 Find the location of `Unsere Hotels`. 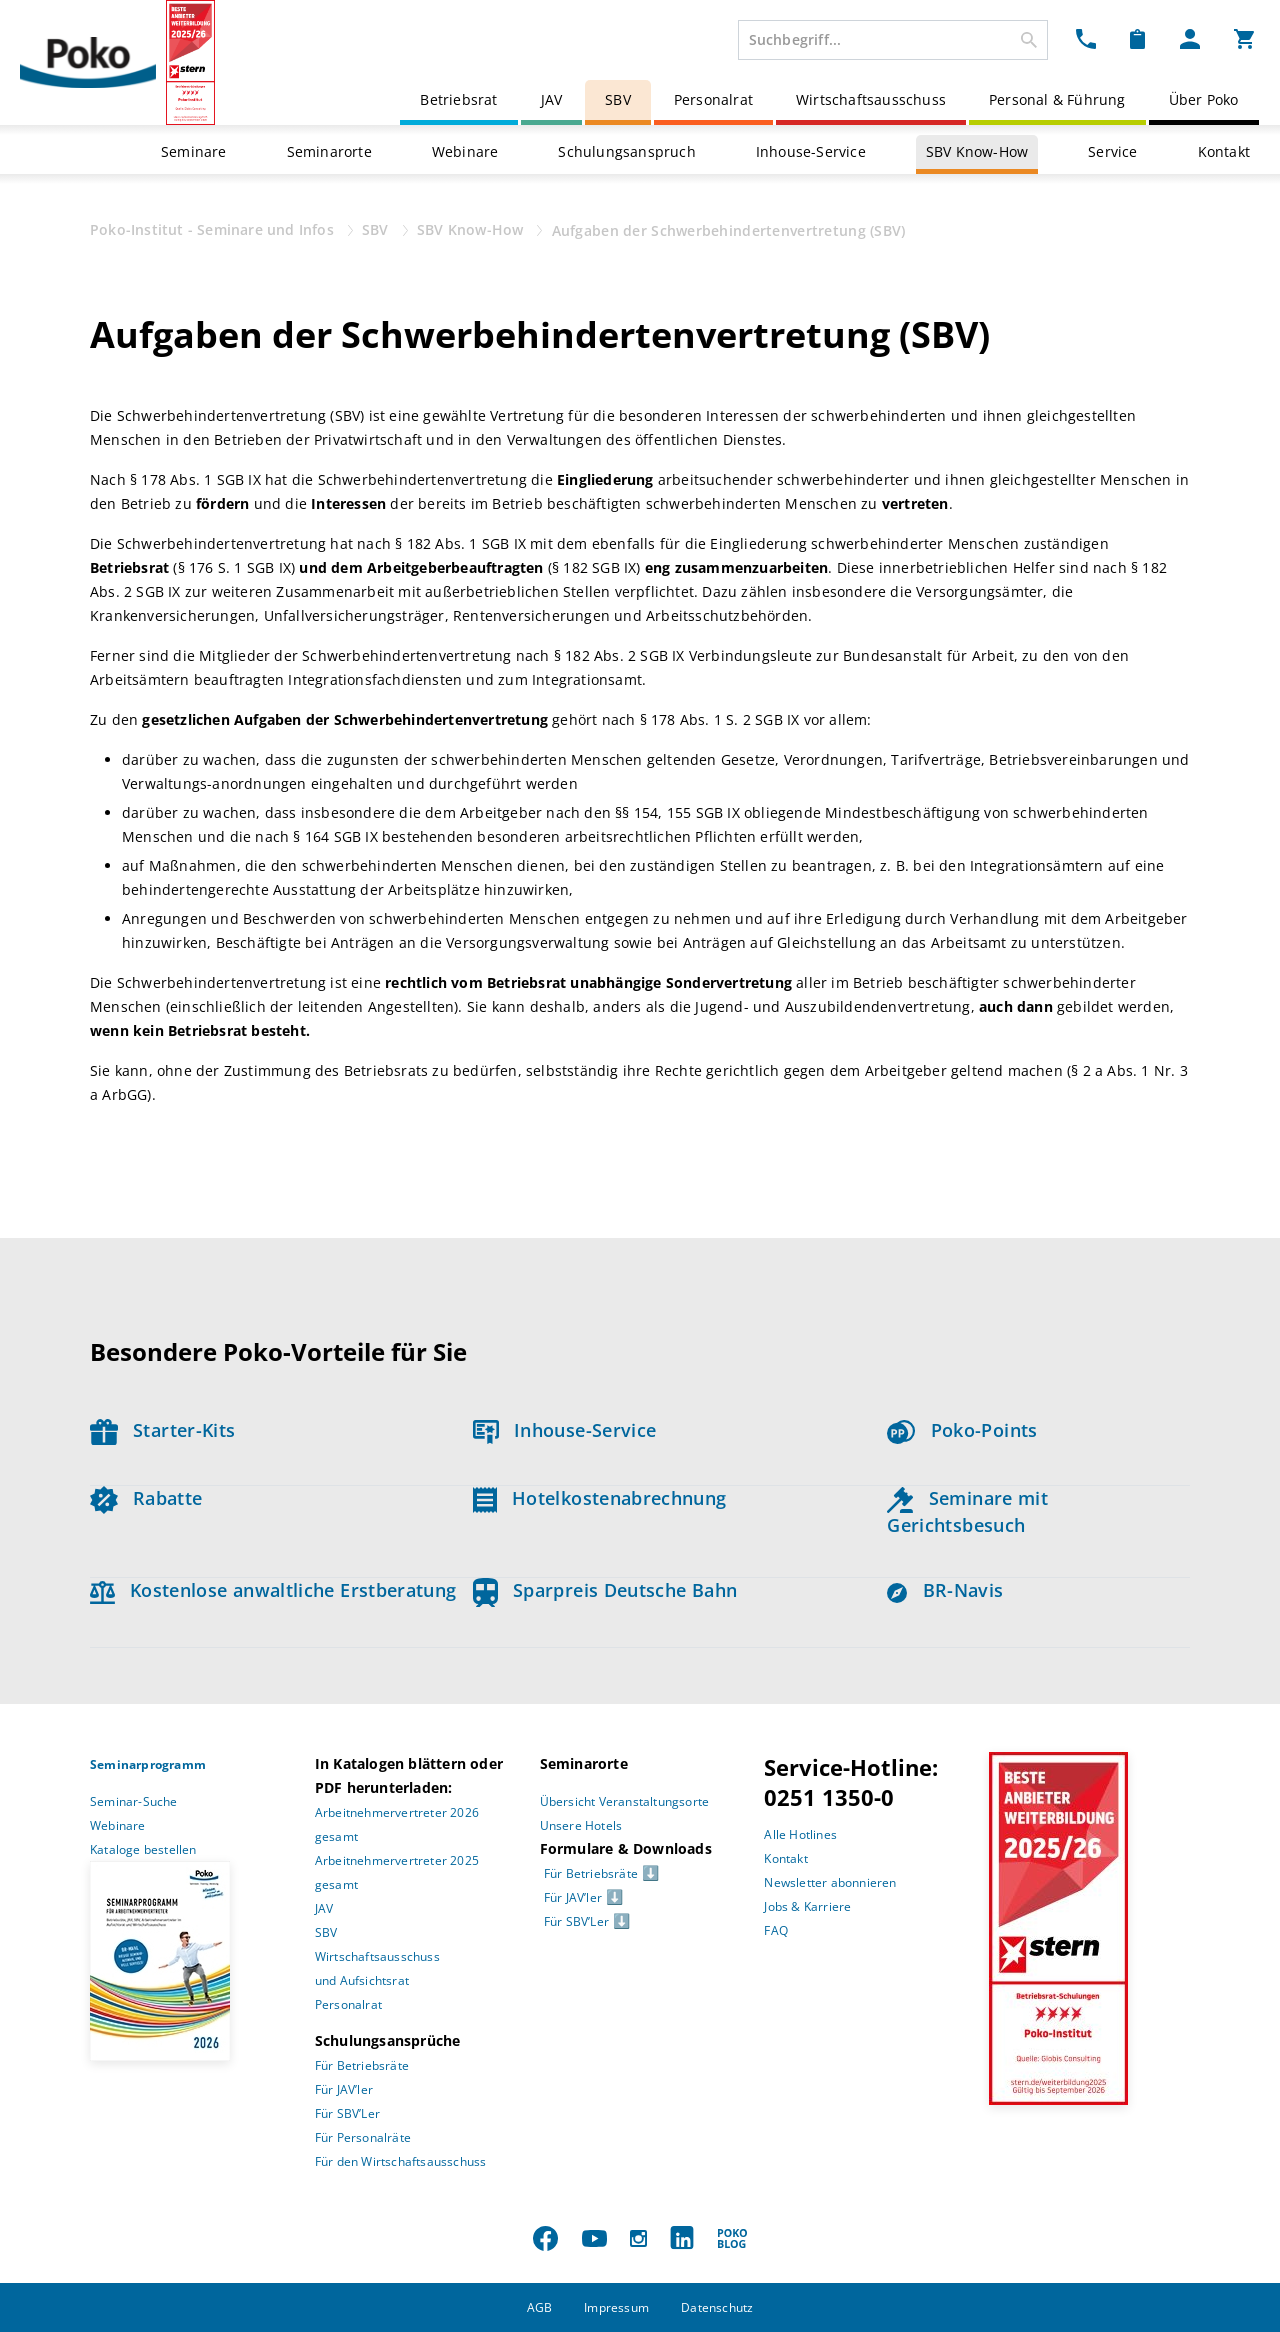

Unsere Hotels is located at coordinates (581, 1825).